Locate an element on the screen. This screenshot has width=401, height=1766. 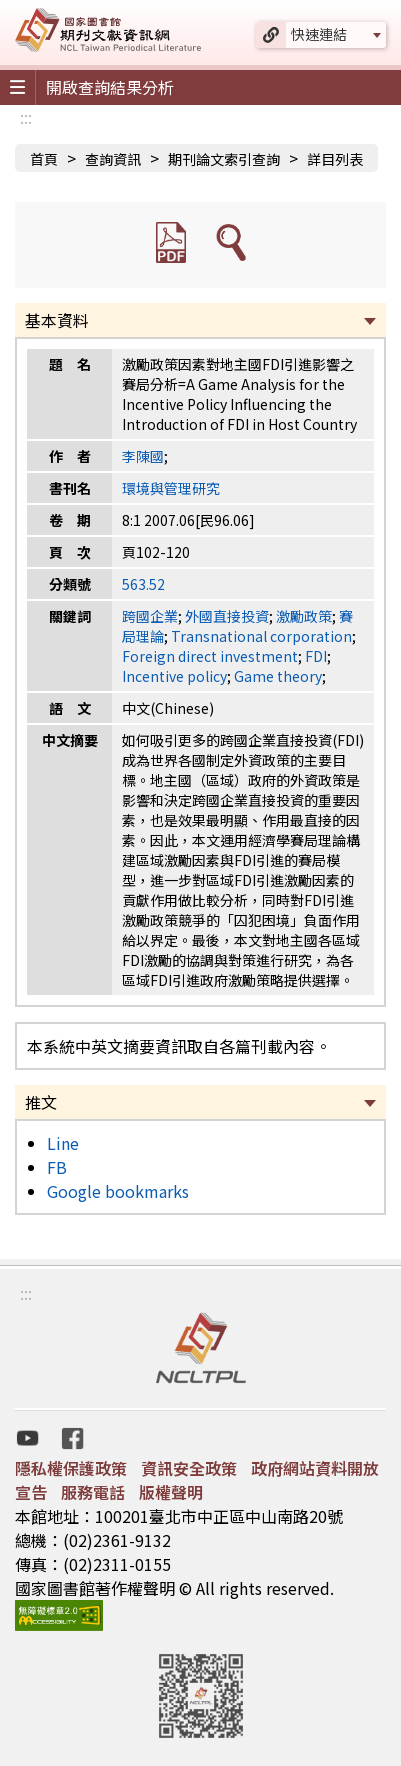
快速連結 is located at coordinates (319, 34).